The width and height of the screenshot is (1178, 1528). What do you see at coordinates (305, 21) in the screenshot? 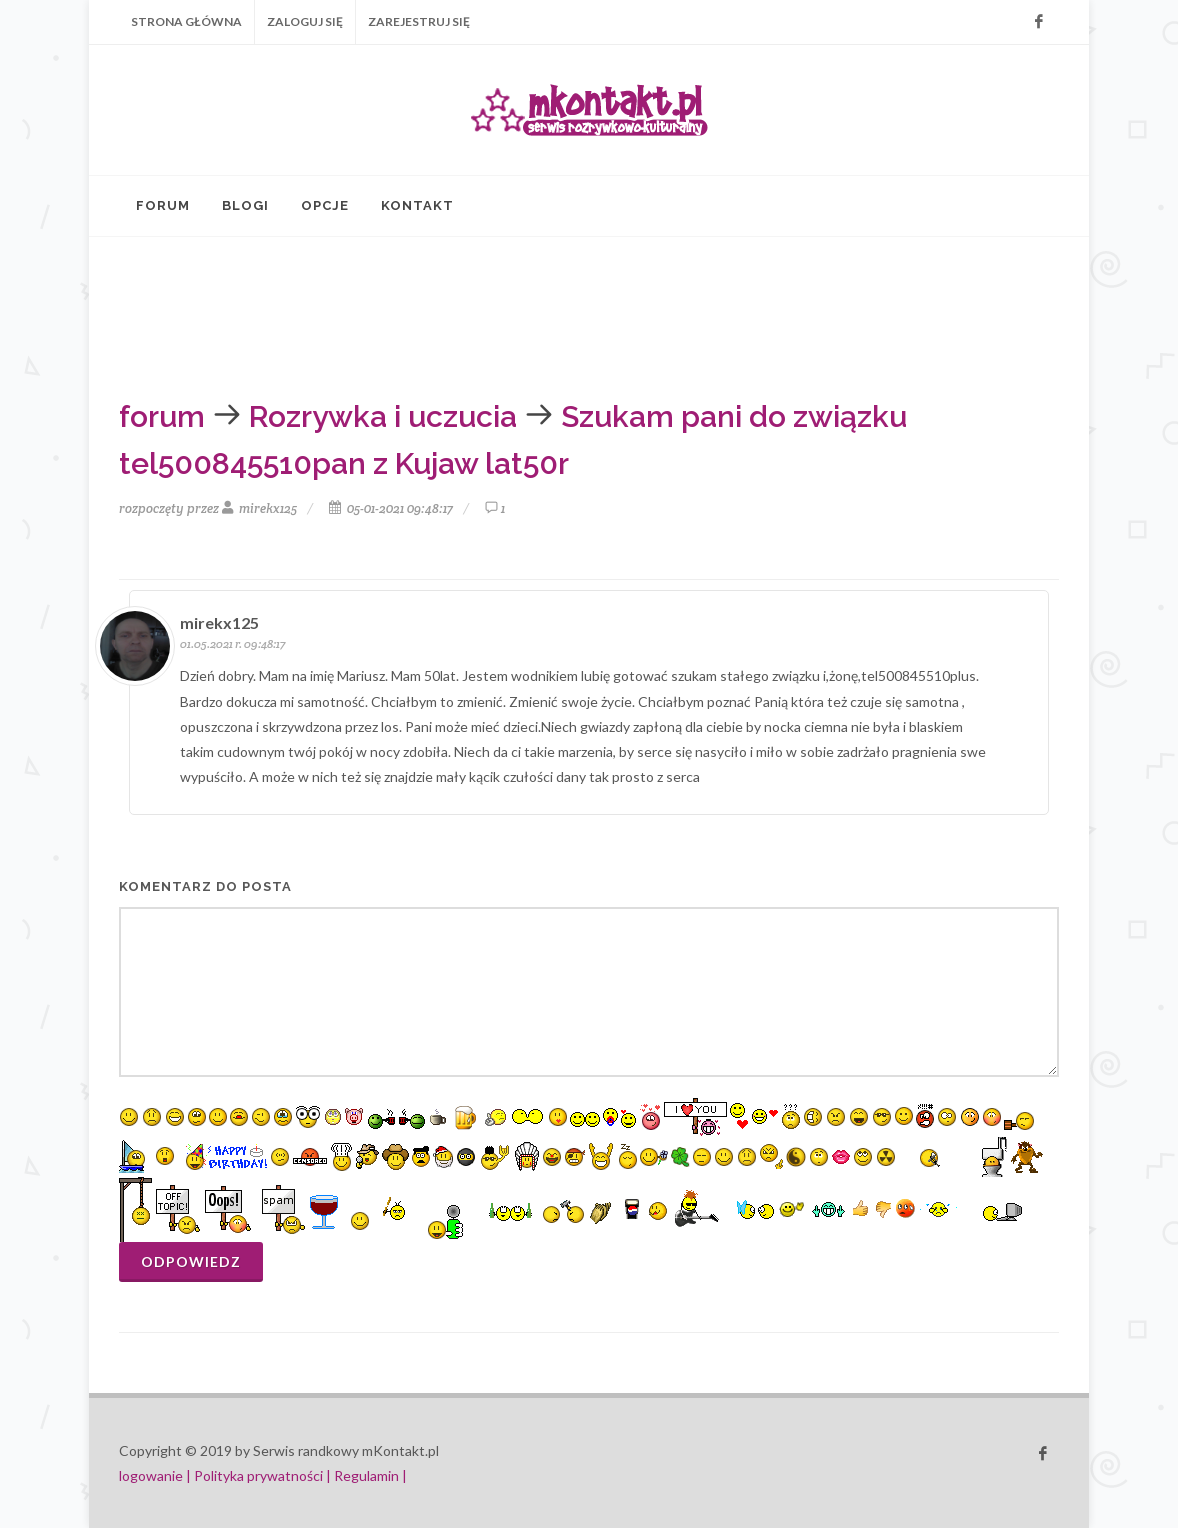
I see `Zaloguj się` at bounding box center [305, 21].